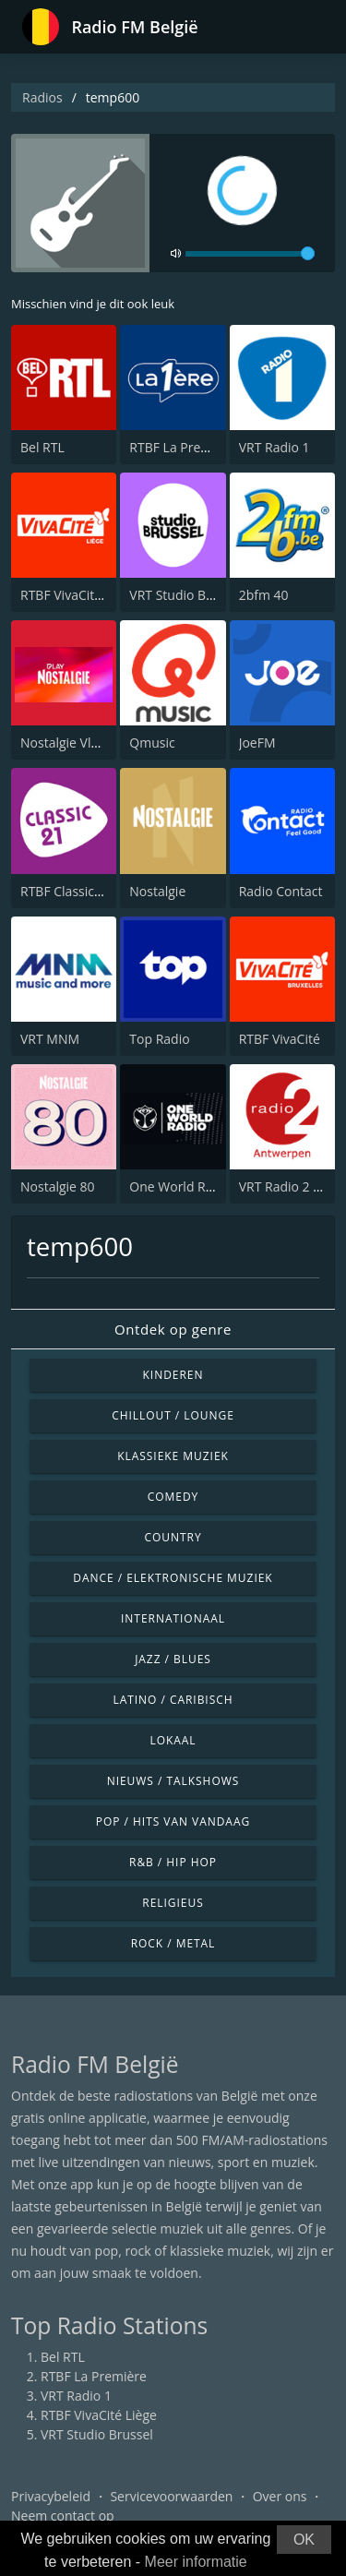 This screenshot has width=346, height=2576. I want to click on R&B / Hip Hop, so click(173, 1862).